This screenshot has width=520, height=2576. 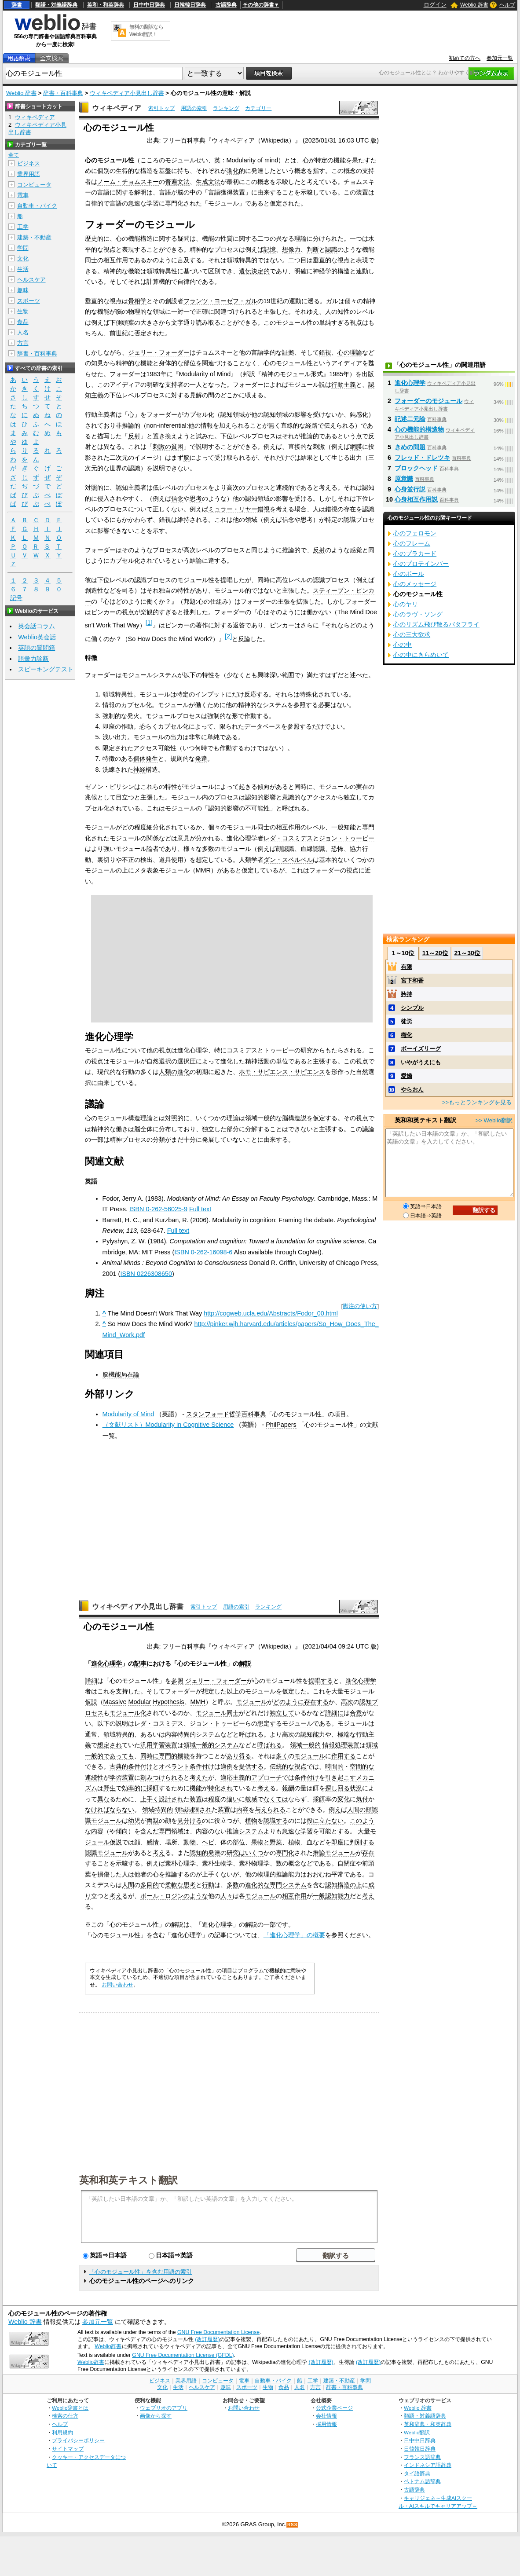 I want to click on >> Weblio翻訳, so click(x=494, y=1120).